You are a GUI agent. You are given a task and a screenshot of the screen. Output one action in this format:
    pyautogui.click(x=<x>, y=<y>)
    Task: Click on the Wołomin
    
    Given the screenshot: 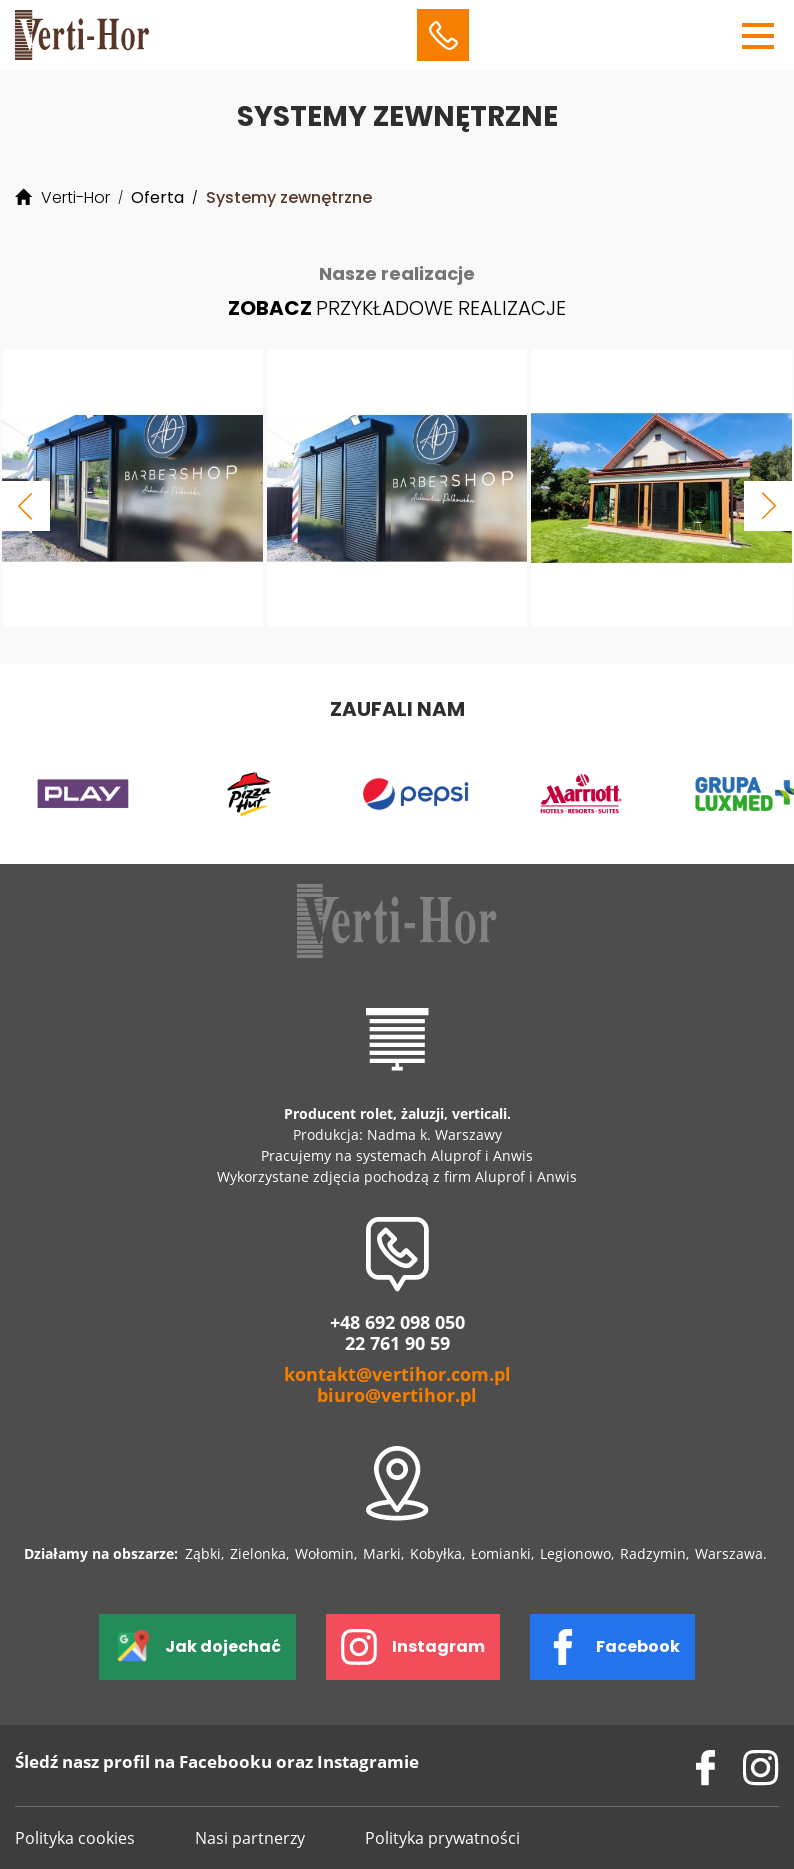 What is the action you would take?
    pyautogui.click(x=324, y=1553)
    